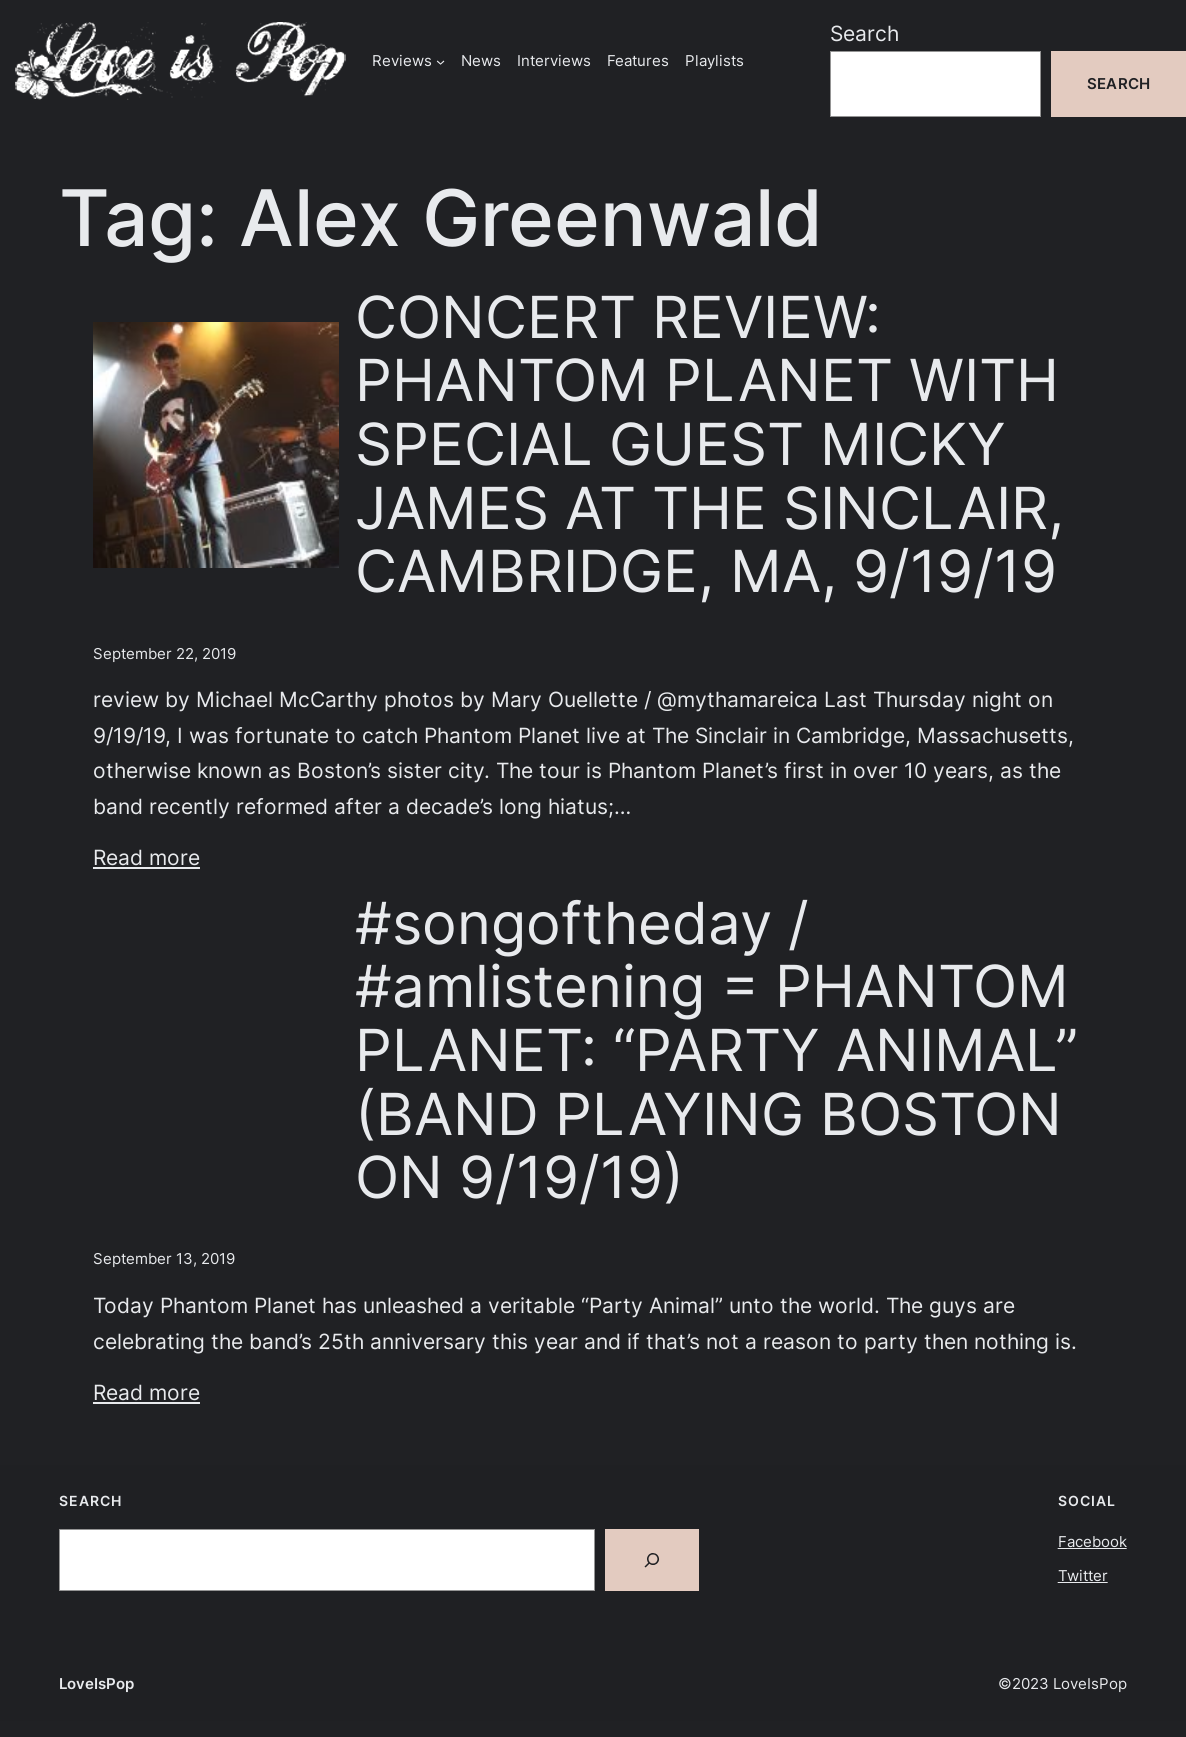 This screenshot has width=1186, height=1737. What do you see at coordinates (146, 857) in the screenshot?
I see `Read more` at bounding box center [146, 857].